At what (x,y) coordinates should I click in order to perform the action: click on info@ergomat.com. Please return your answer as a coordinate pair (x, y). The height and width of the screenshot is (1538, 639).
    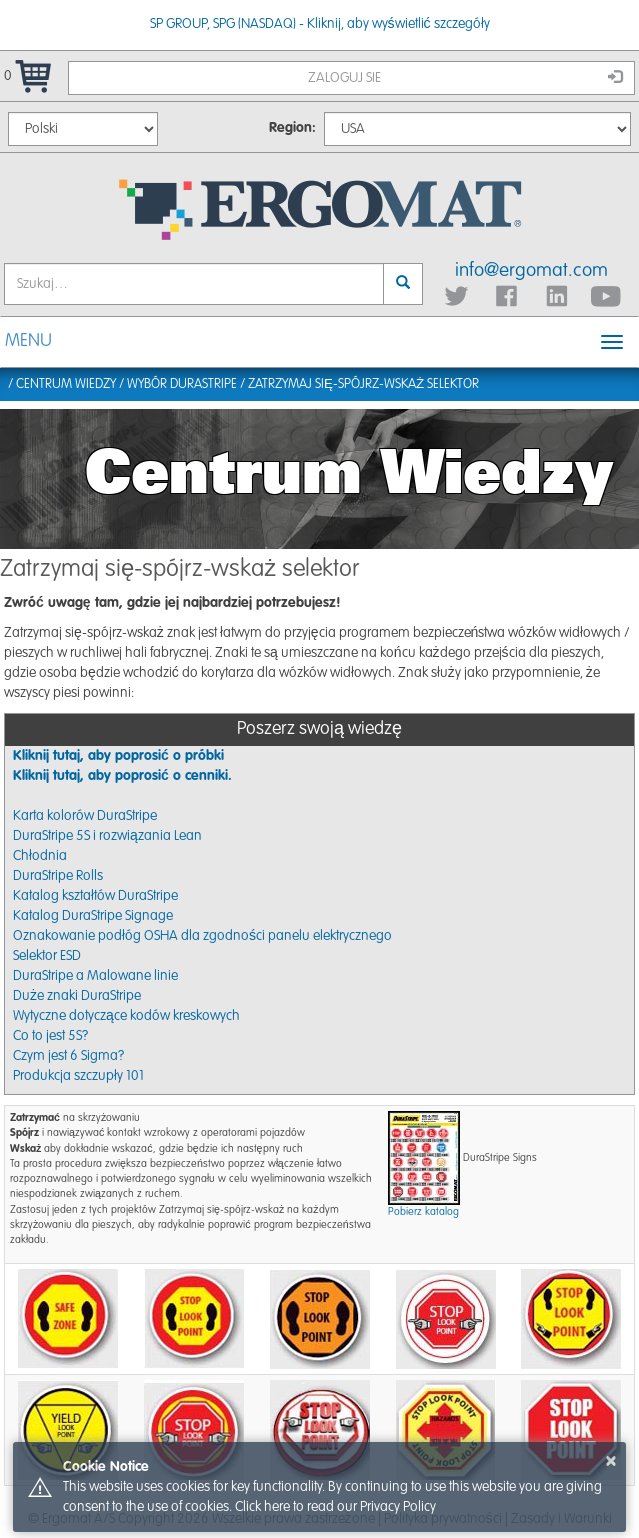
    Looking at the image, I should click on (531, 270).